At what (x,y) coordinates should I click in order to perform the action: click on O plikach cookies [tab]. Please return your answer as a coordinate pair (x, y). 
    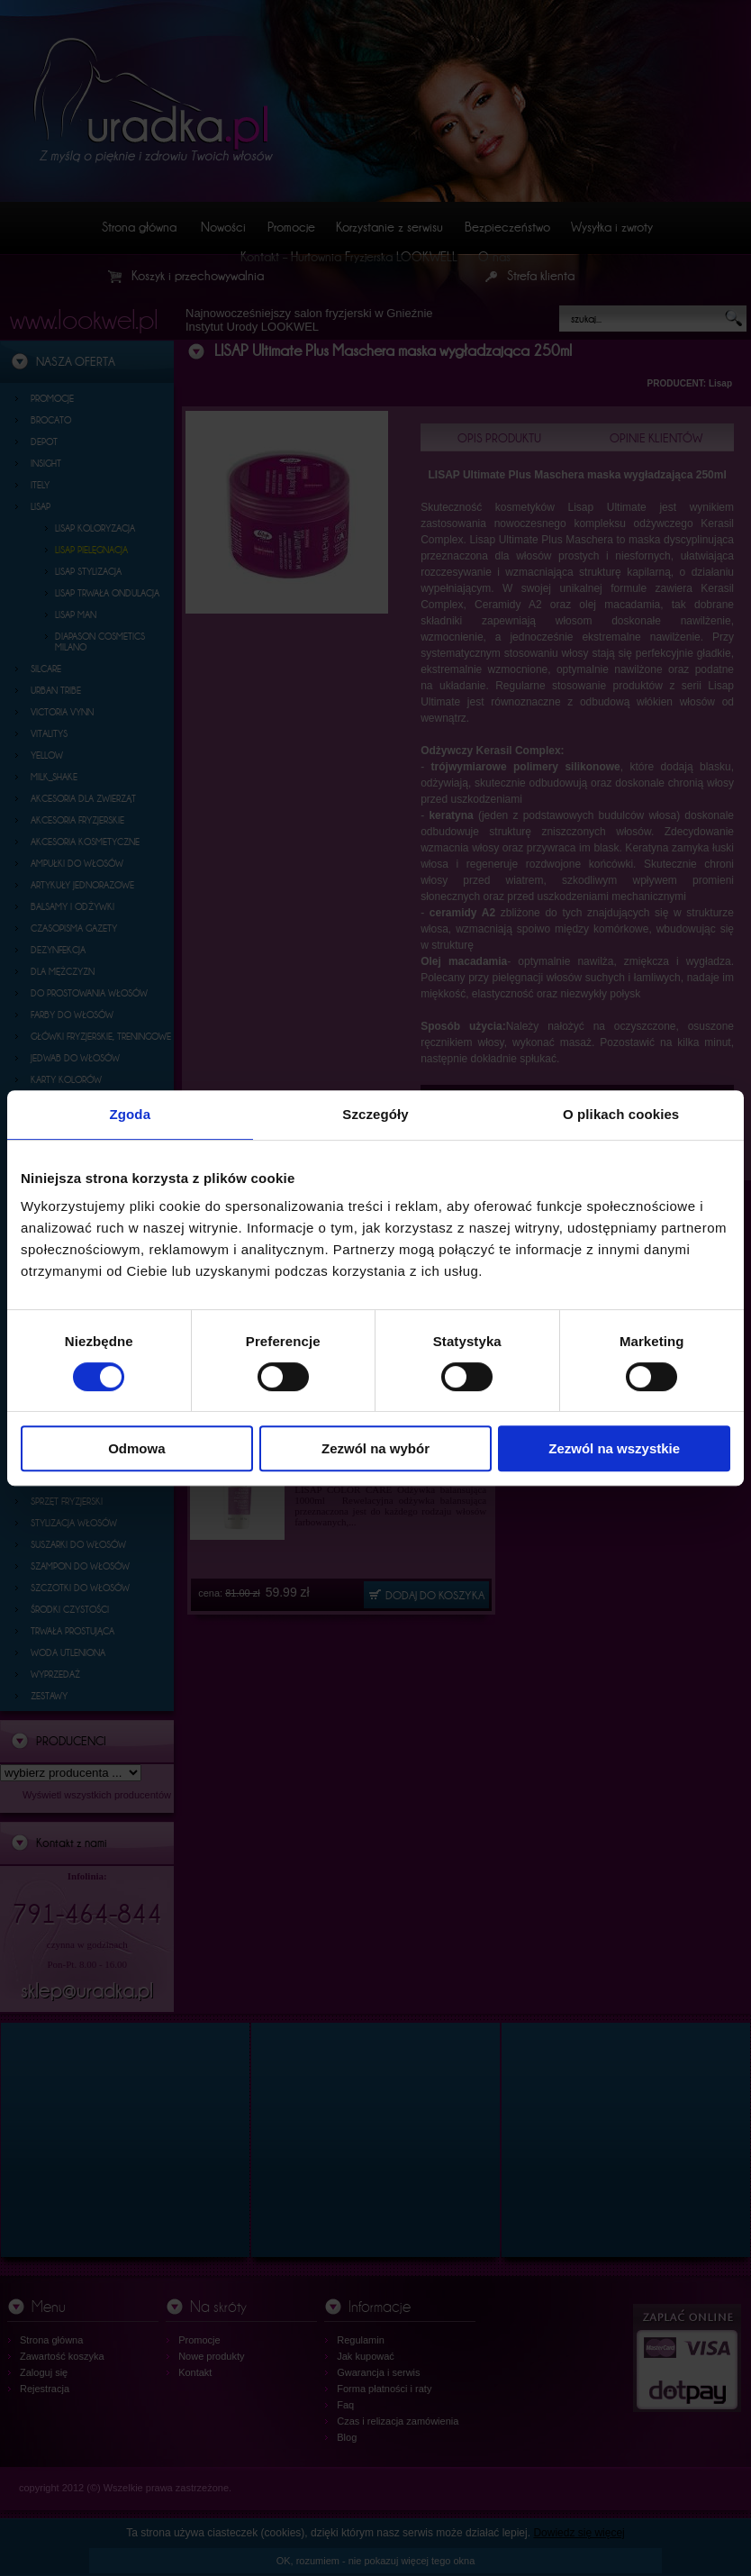
    Looking at the image, I should click on (621, 1114).